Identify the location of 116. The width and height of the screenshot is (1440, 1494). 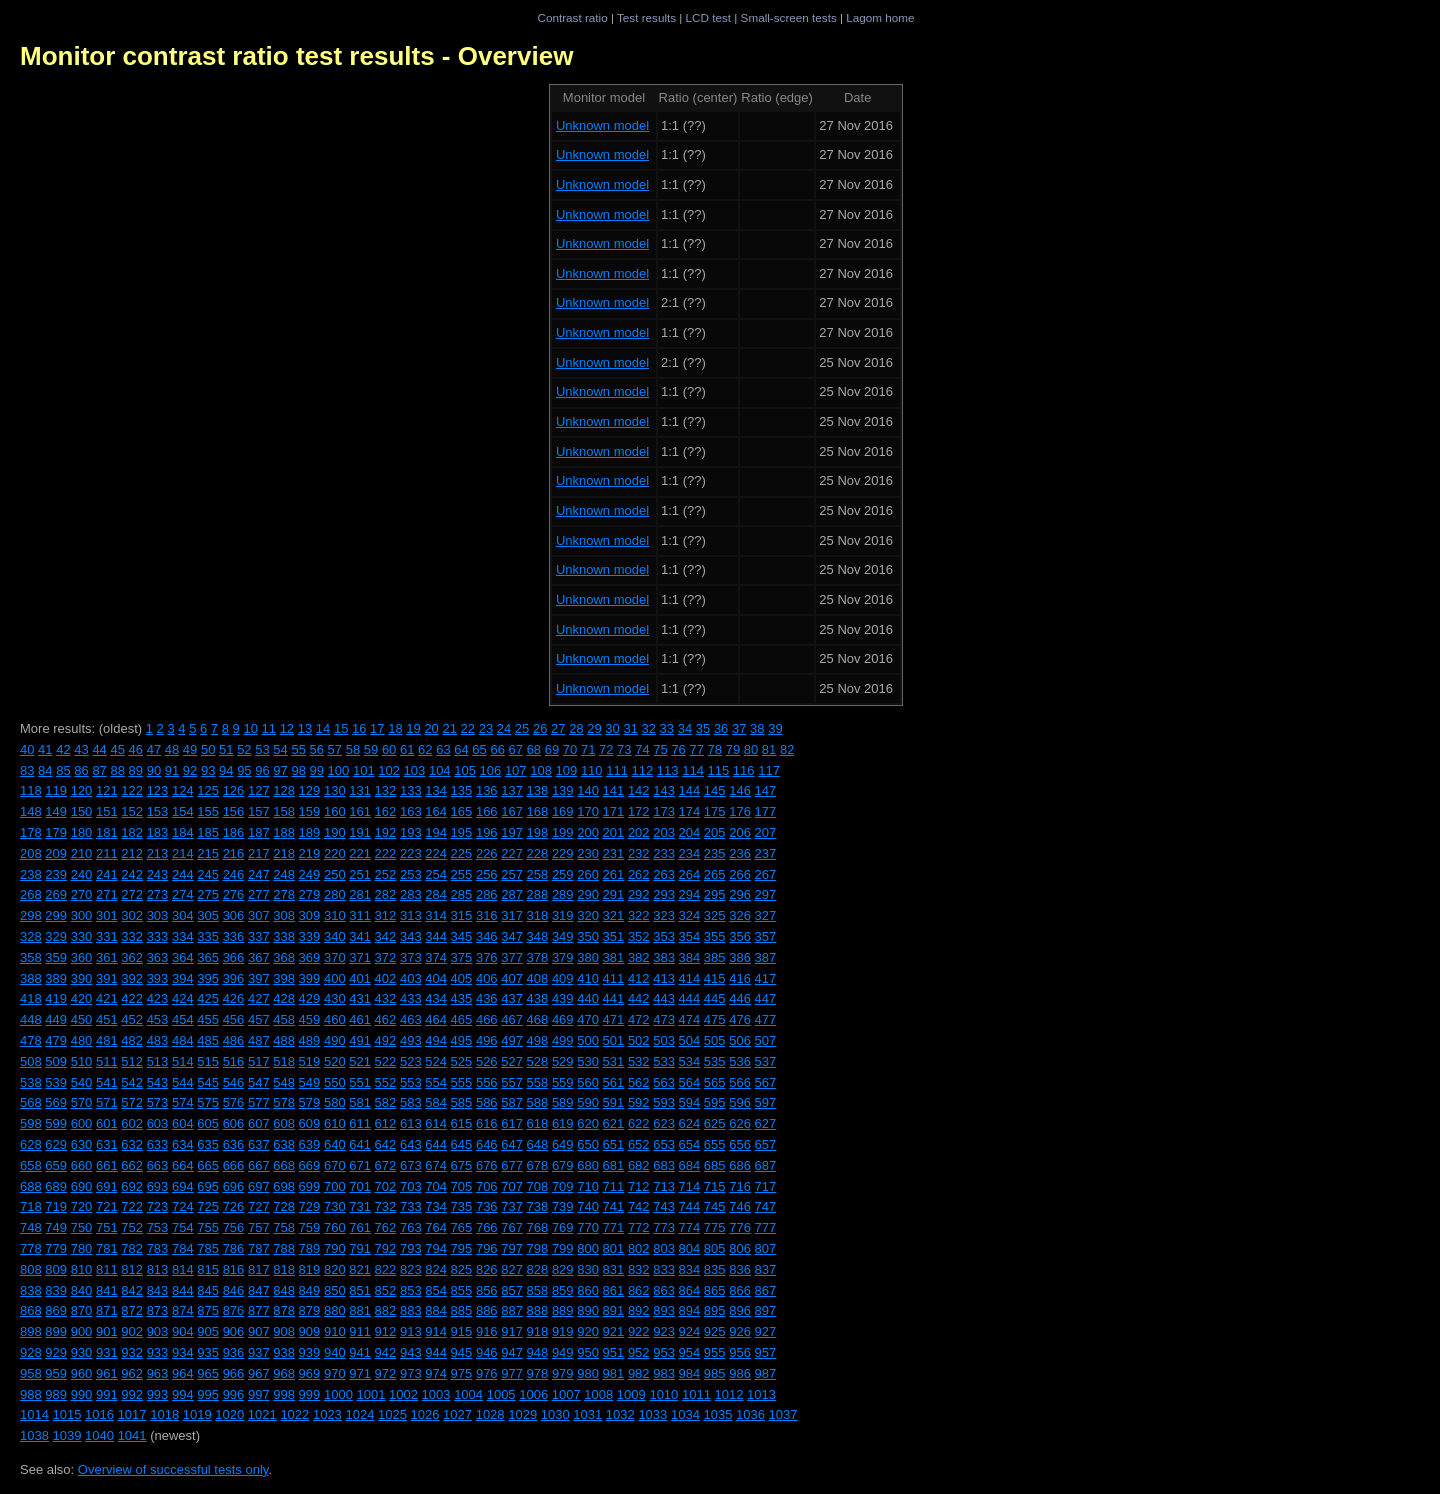
(744, 770).